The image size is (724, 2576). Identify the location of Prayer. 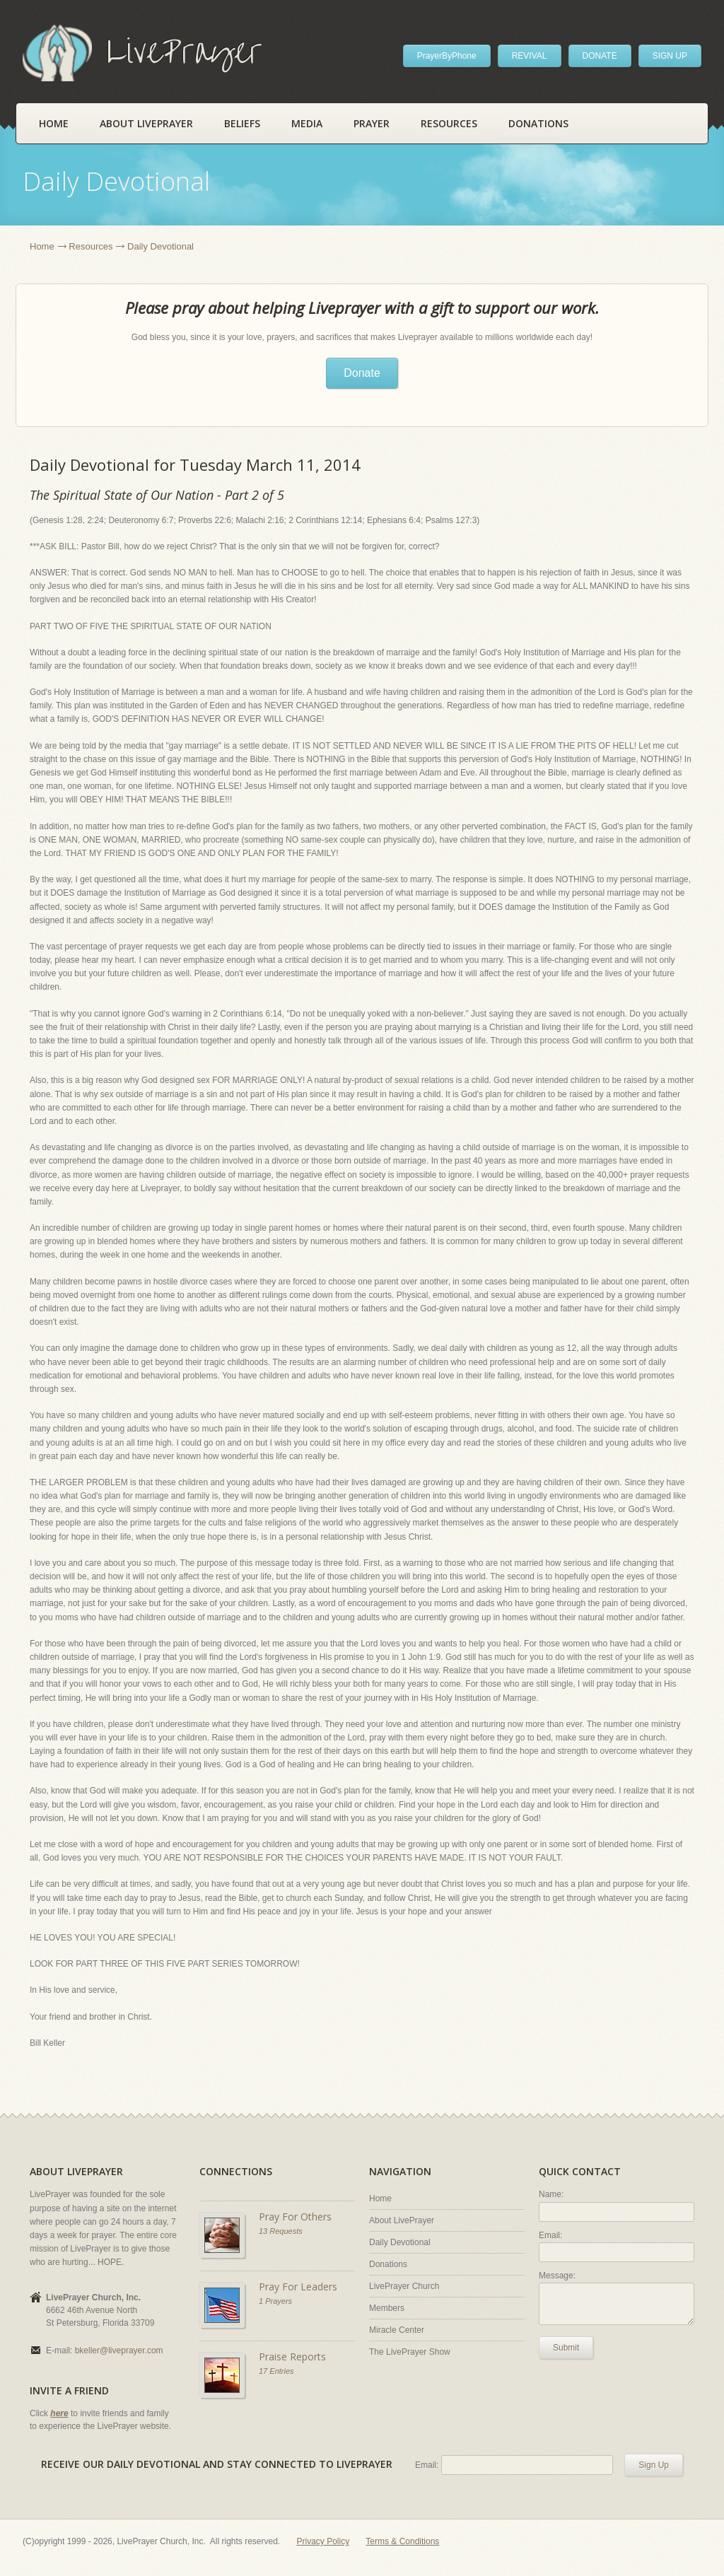
(372, 123).